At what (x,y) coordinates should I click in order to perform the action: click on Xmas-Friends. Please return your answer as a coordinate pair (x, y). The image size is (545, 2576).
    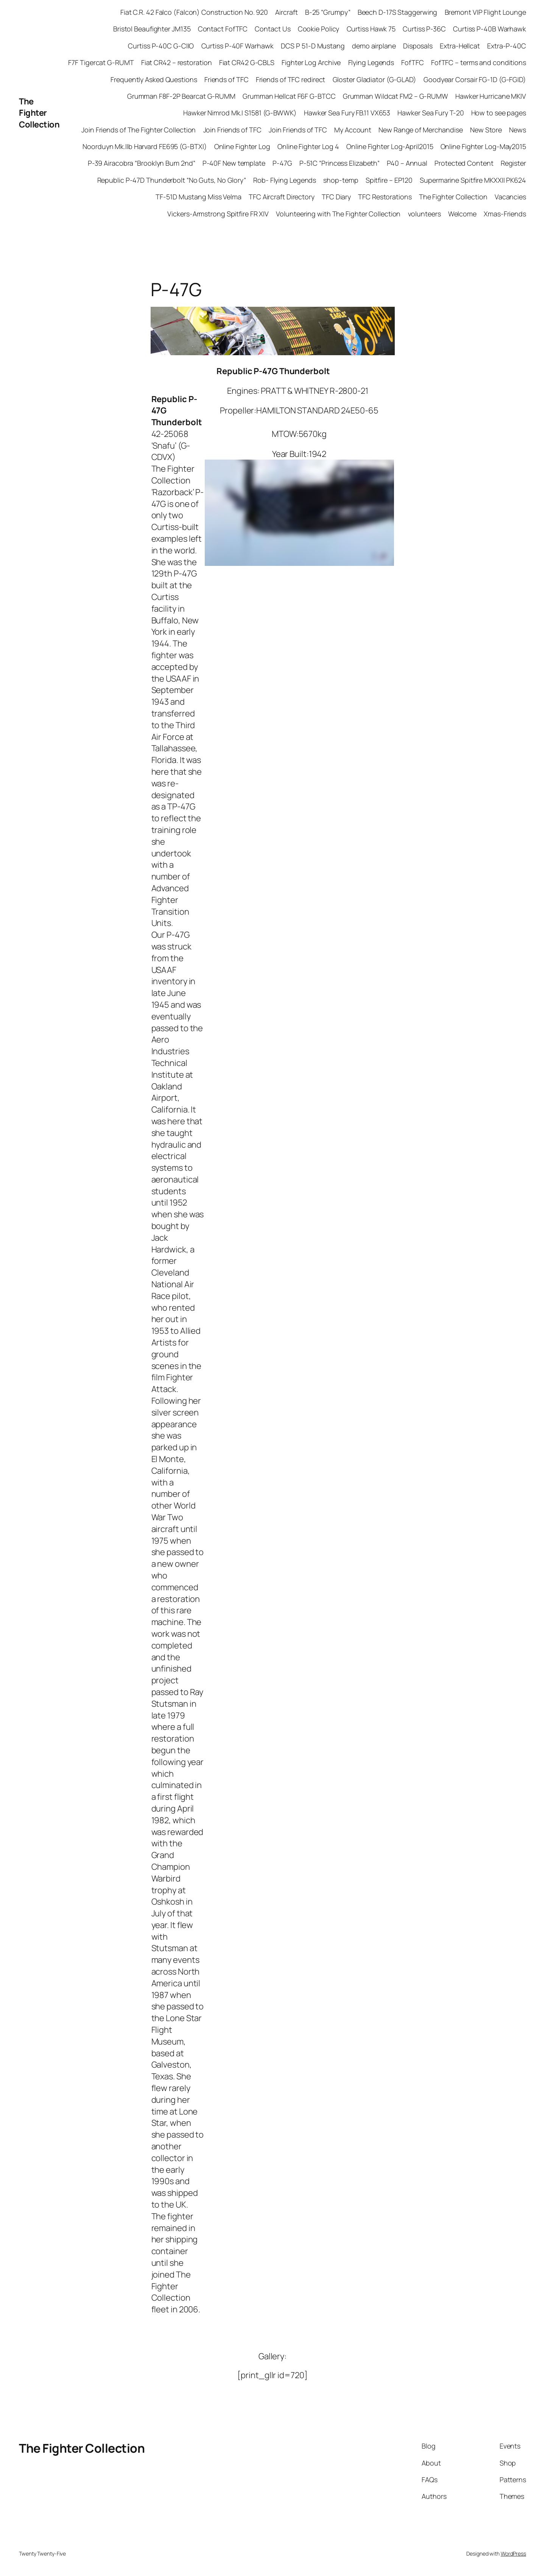
    Looking at the image, I should click on (505, 213).